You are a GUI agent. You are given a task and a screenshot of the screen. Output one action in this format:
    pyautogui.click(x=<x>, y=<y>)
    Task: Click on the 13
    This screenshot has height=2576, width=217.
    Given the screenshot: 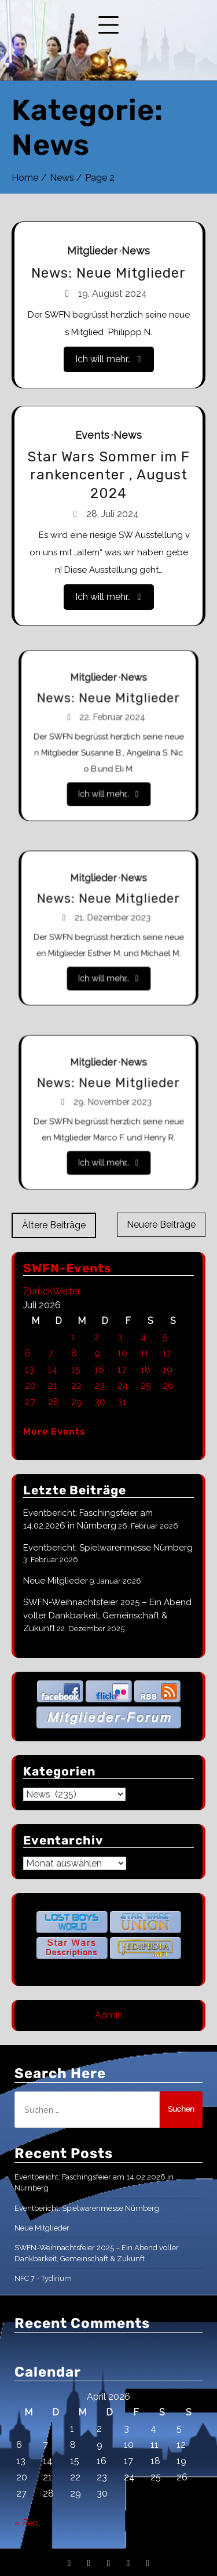 What is the action you would take?
    pyautogui.click(x=29, y=1369)
    